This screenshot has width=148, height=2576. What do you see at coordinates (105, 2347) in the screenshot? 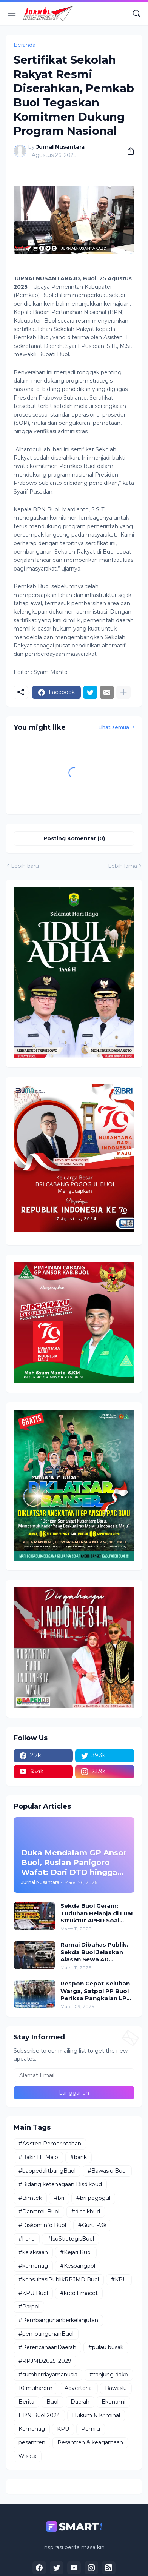
I see `#pulau busak` at bounding box center [105, 2347].